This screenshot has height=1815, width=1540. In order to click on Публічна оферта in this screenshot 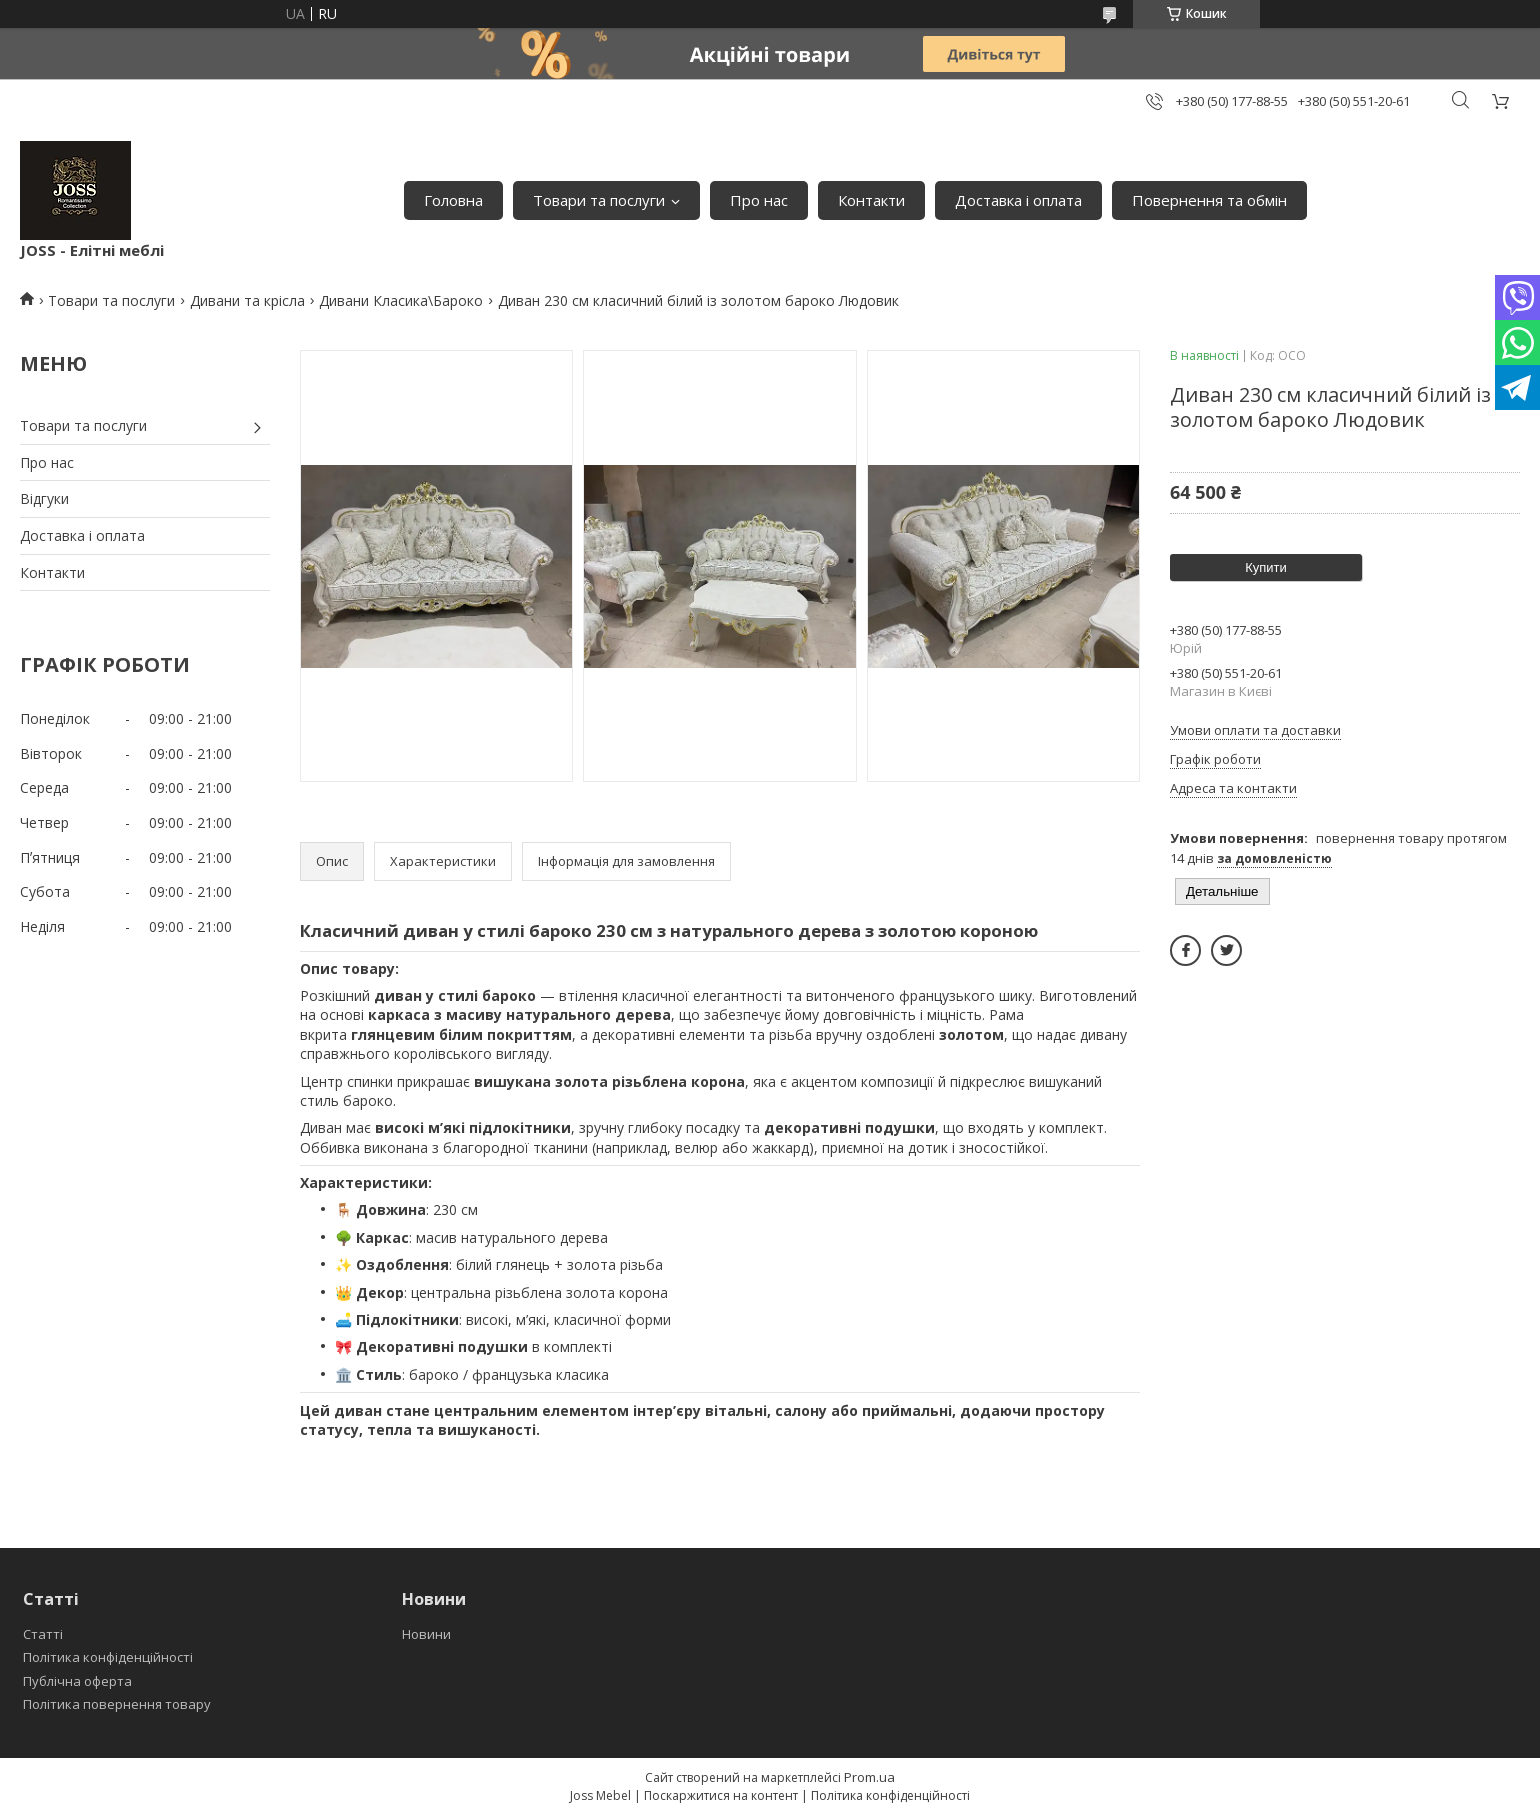, I will do `click(77, 1681)`.